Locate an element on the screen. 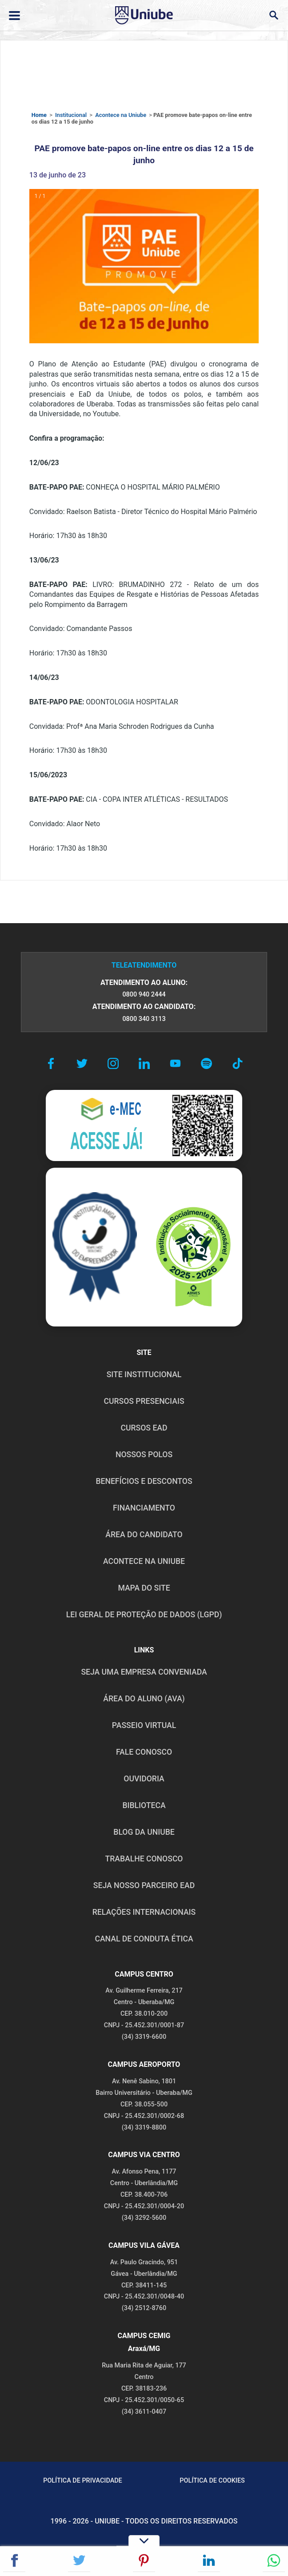  [Abrir campo de busca] is located at coordinates (273, 15).